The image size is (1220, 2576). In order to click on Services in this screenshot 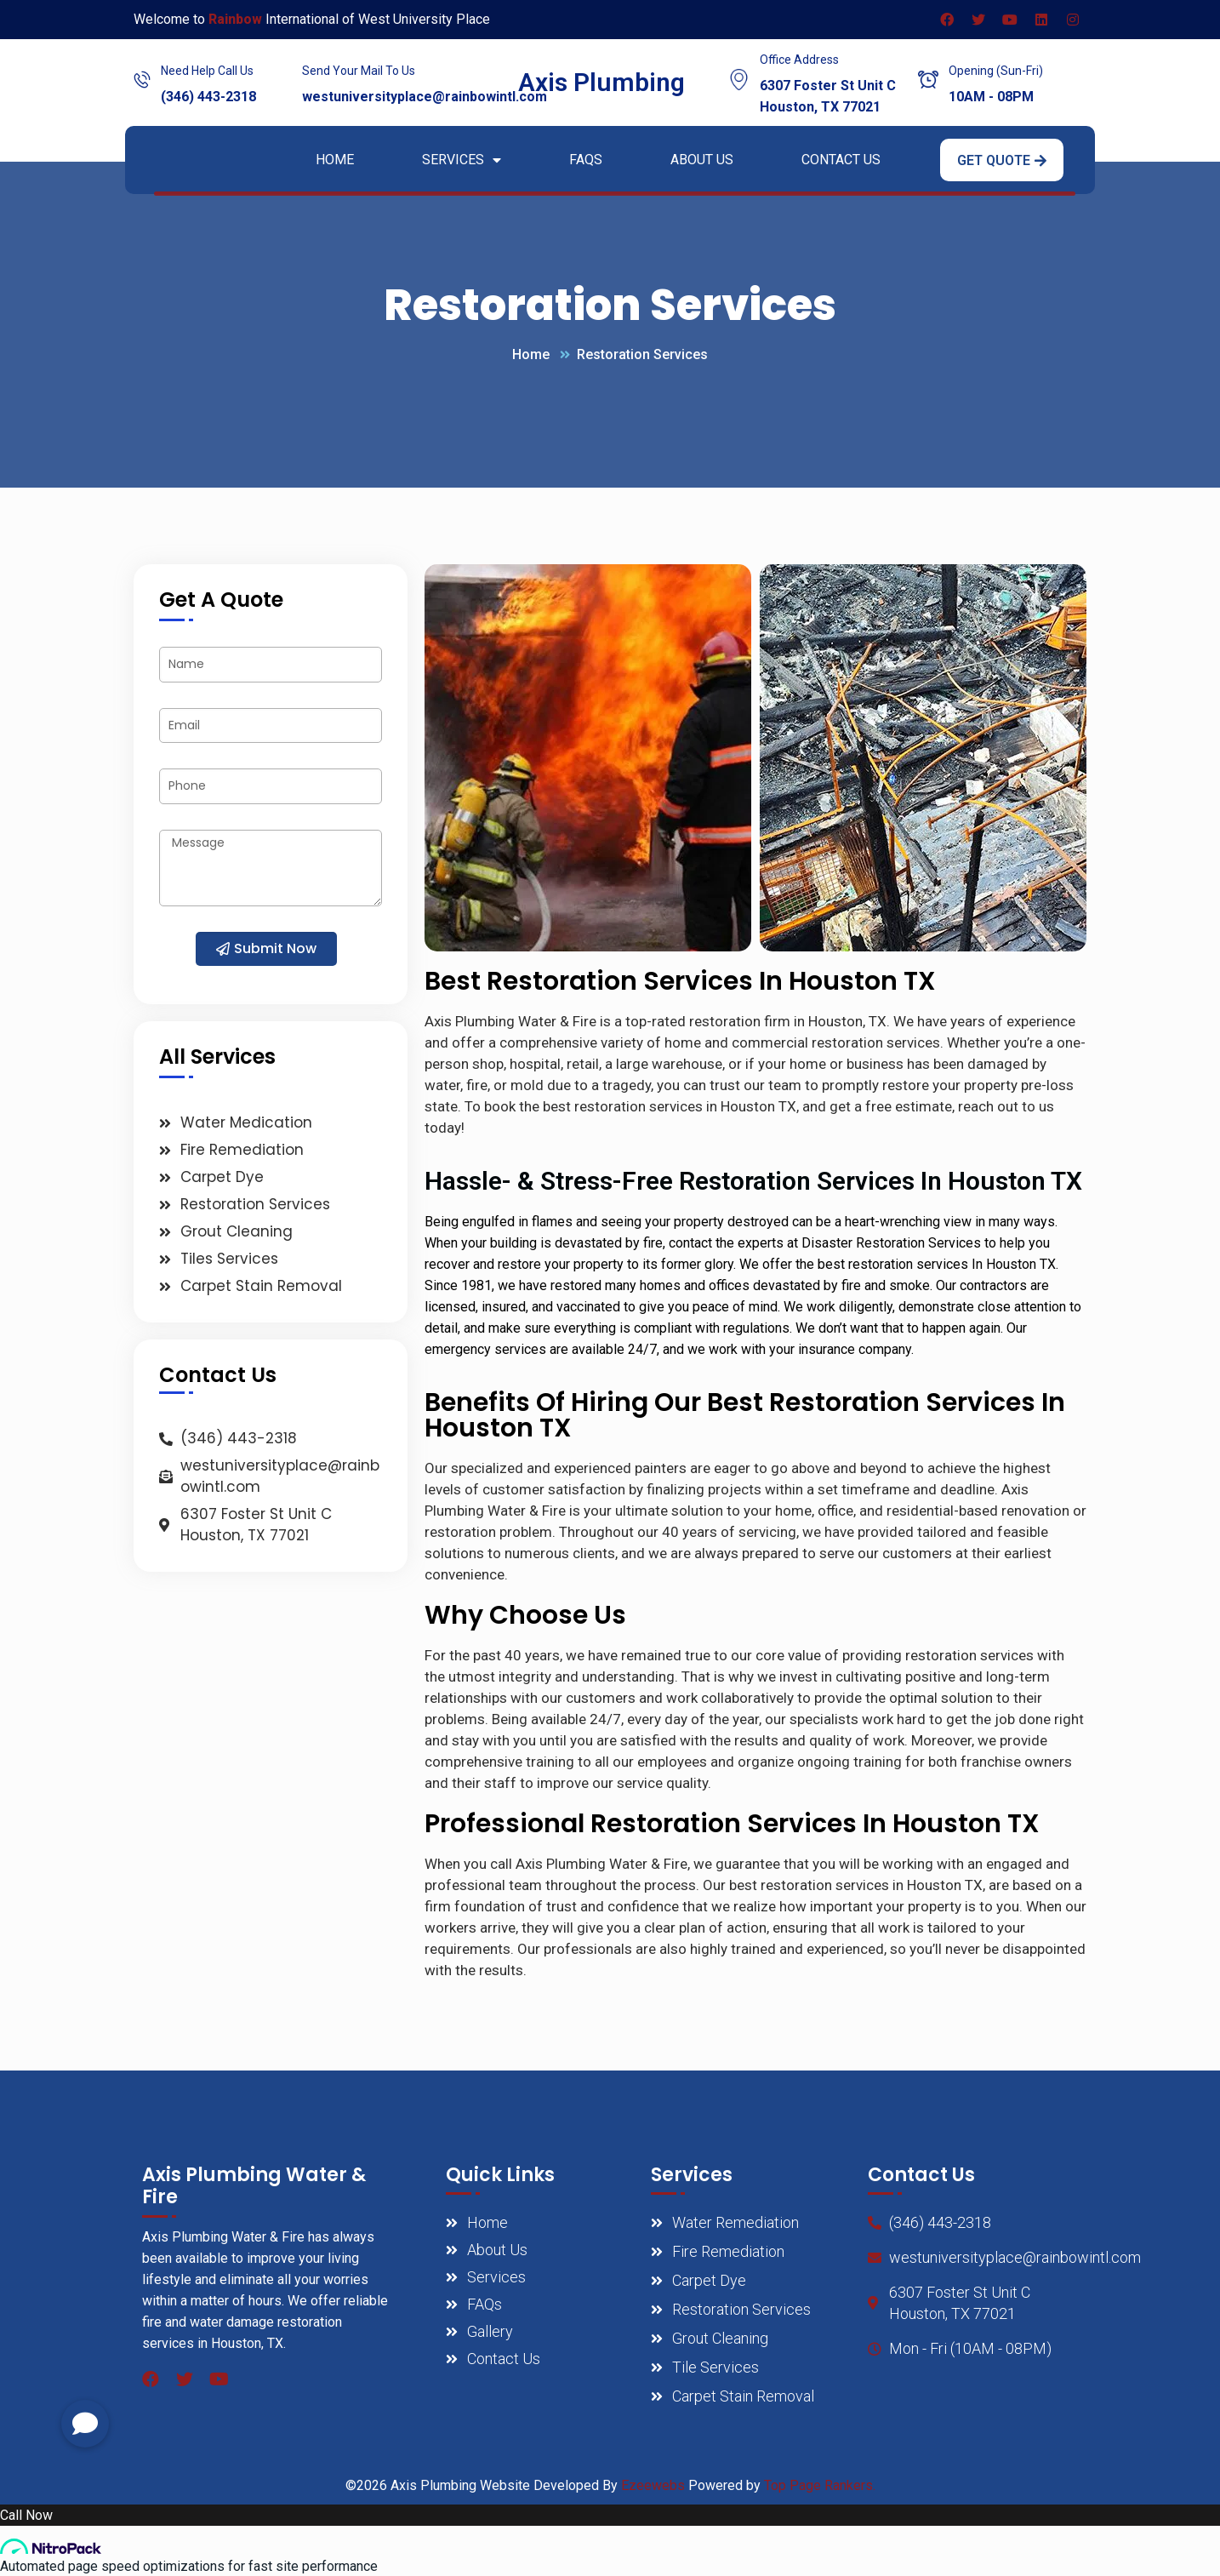, I will do `click(461, 160)`.